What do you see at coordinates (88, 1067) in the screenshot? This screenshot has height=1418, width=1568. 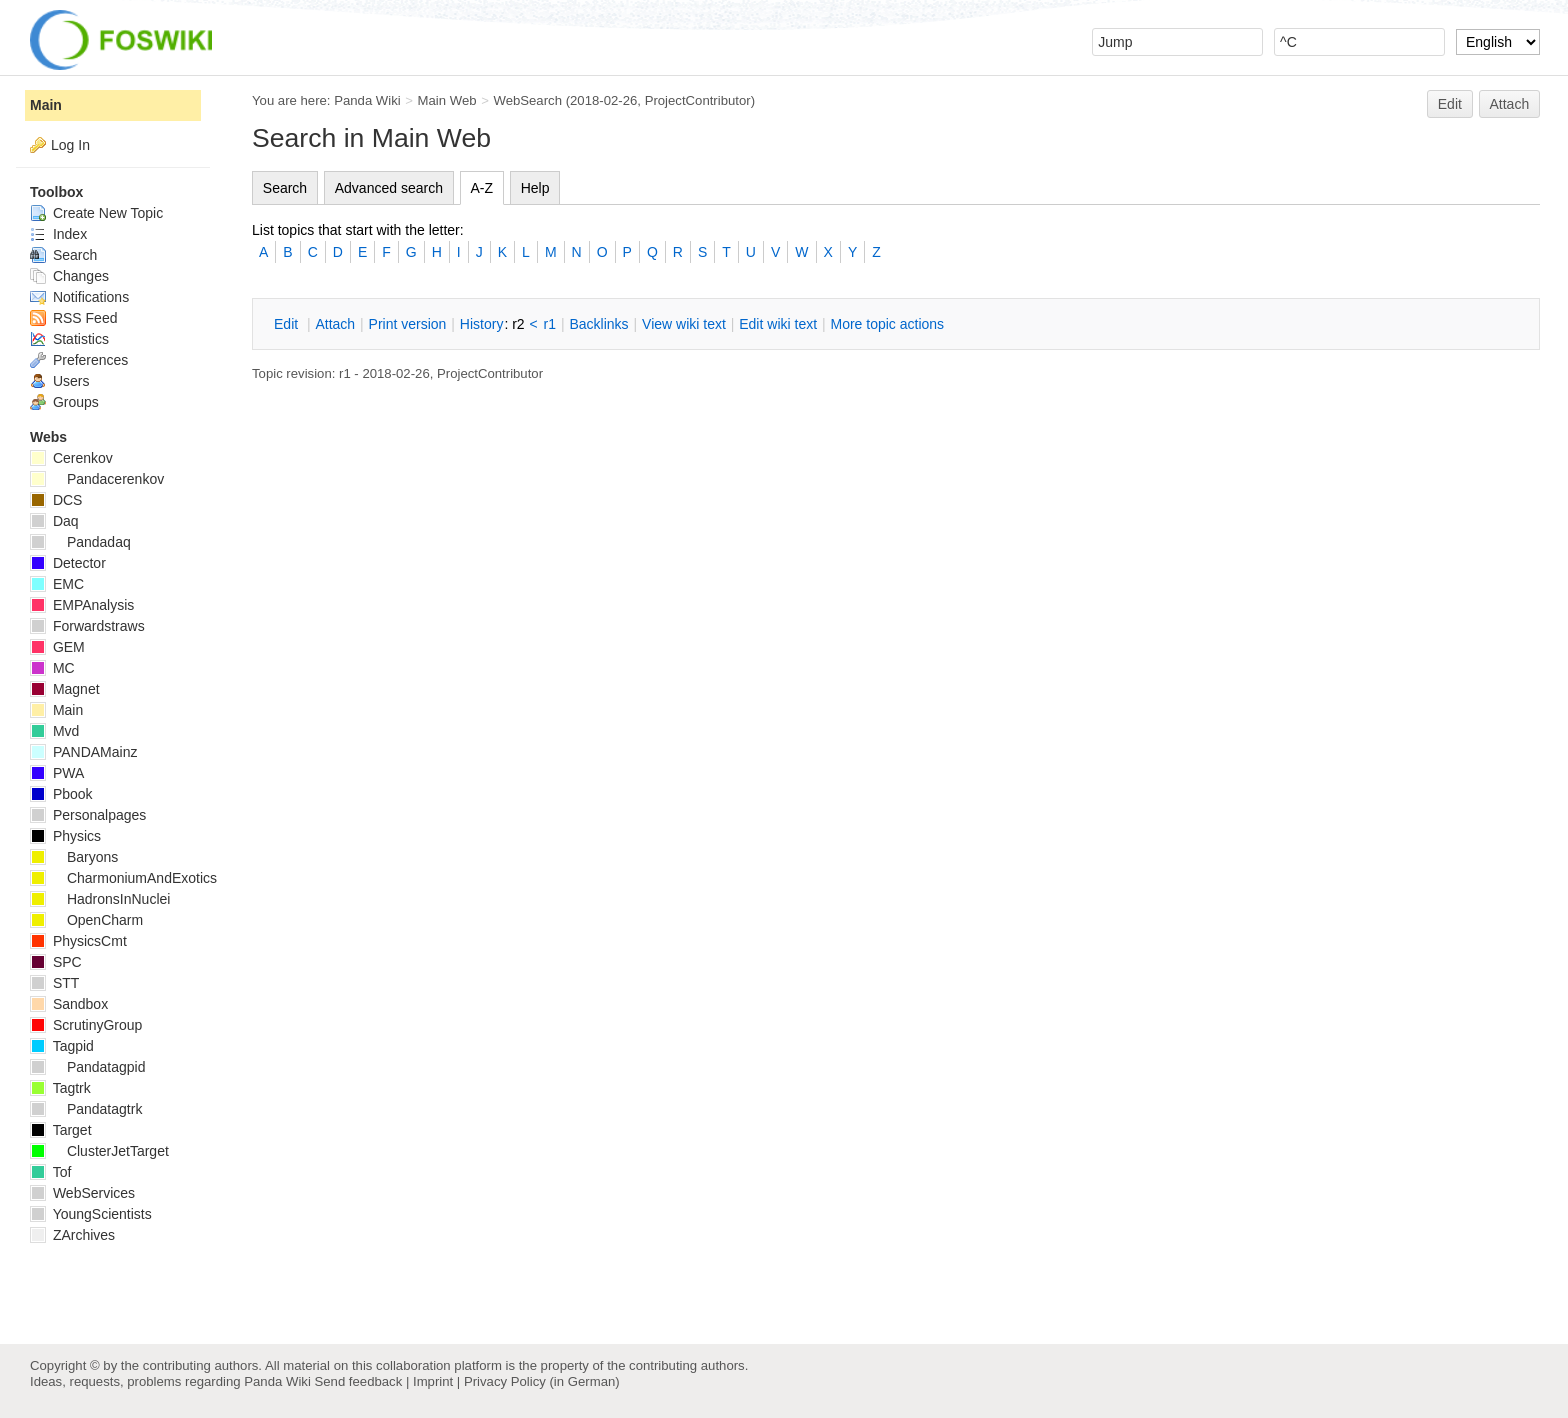 I see `Pandatagpid` at bounding box center [88, 1067].